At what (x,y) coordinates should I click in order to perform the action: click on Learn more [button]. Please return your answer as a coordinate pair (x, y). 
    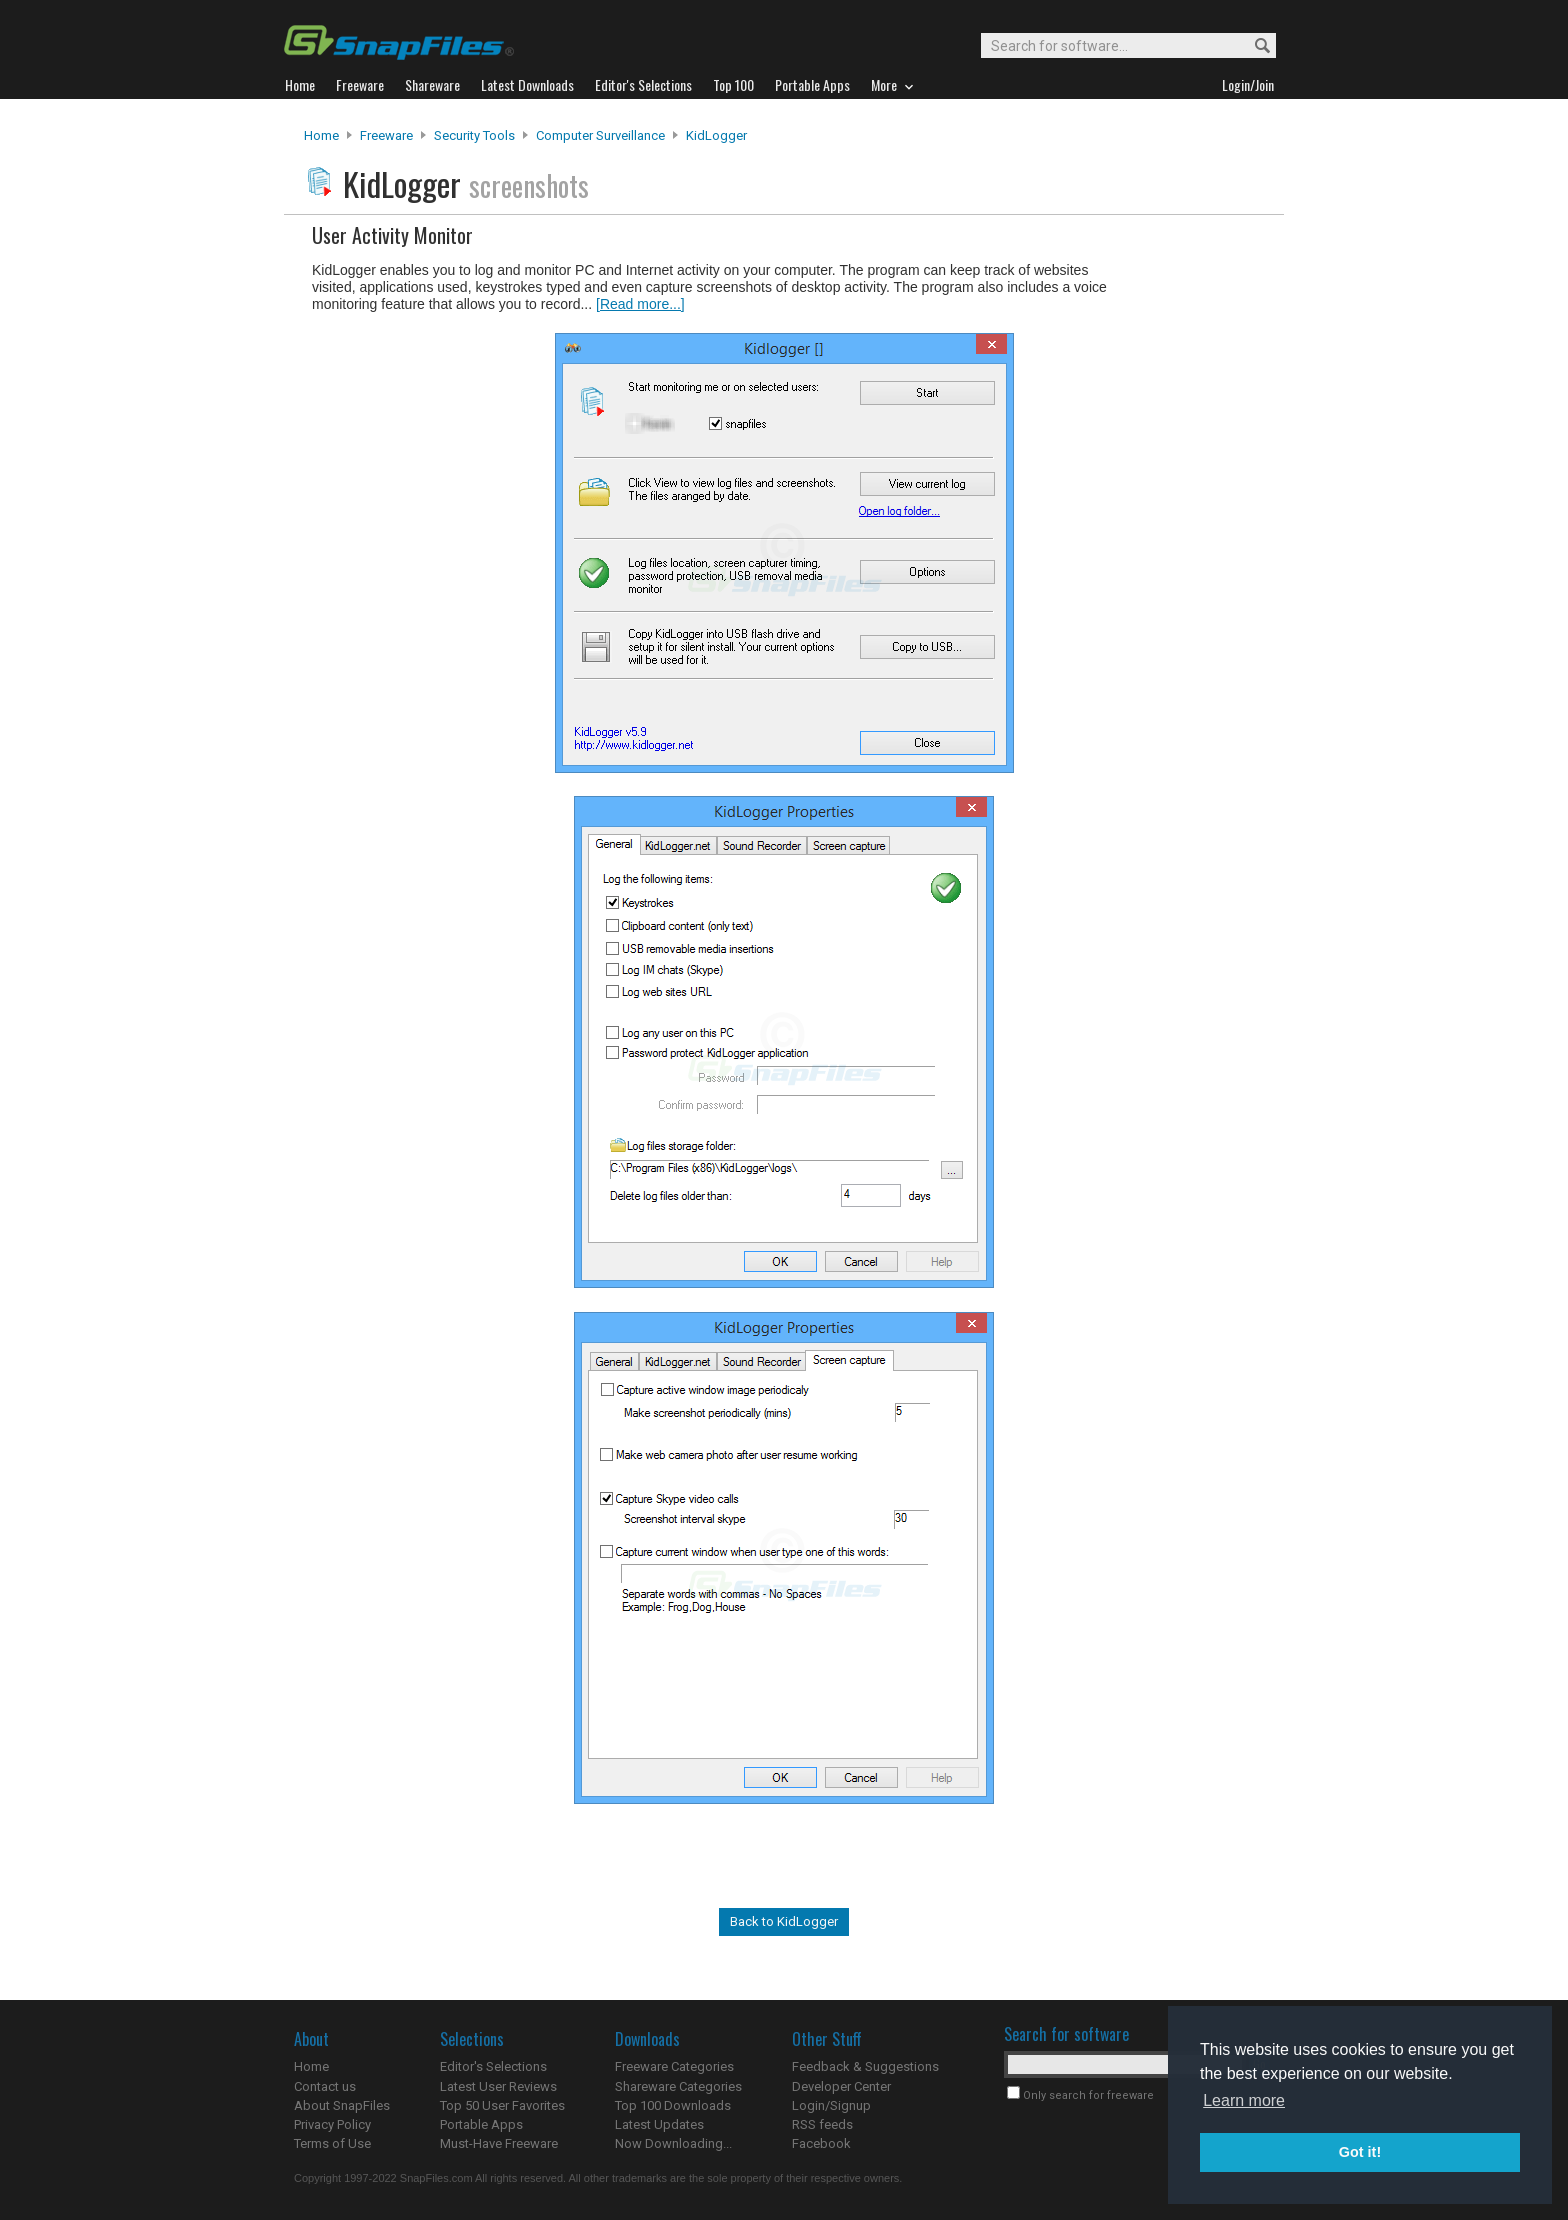
    Looking at the image, I should click on (1244, 2100).